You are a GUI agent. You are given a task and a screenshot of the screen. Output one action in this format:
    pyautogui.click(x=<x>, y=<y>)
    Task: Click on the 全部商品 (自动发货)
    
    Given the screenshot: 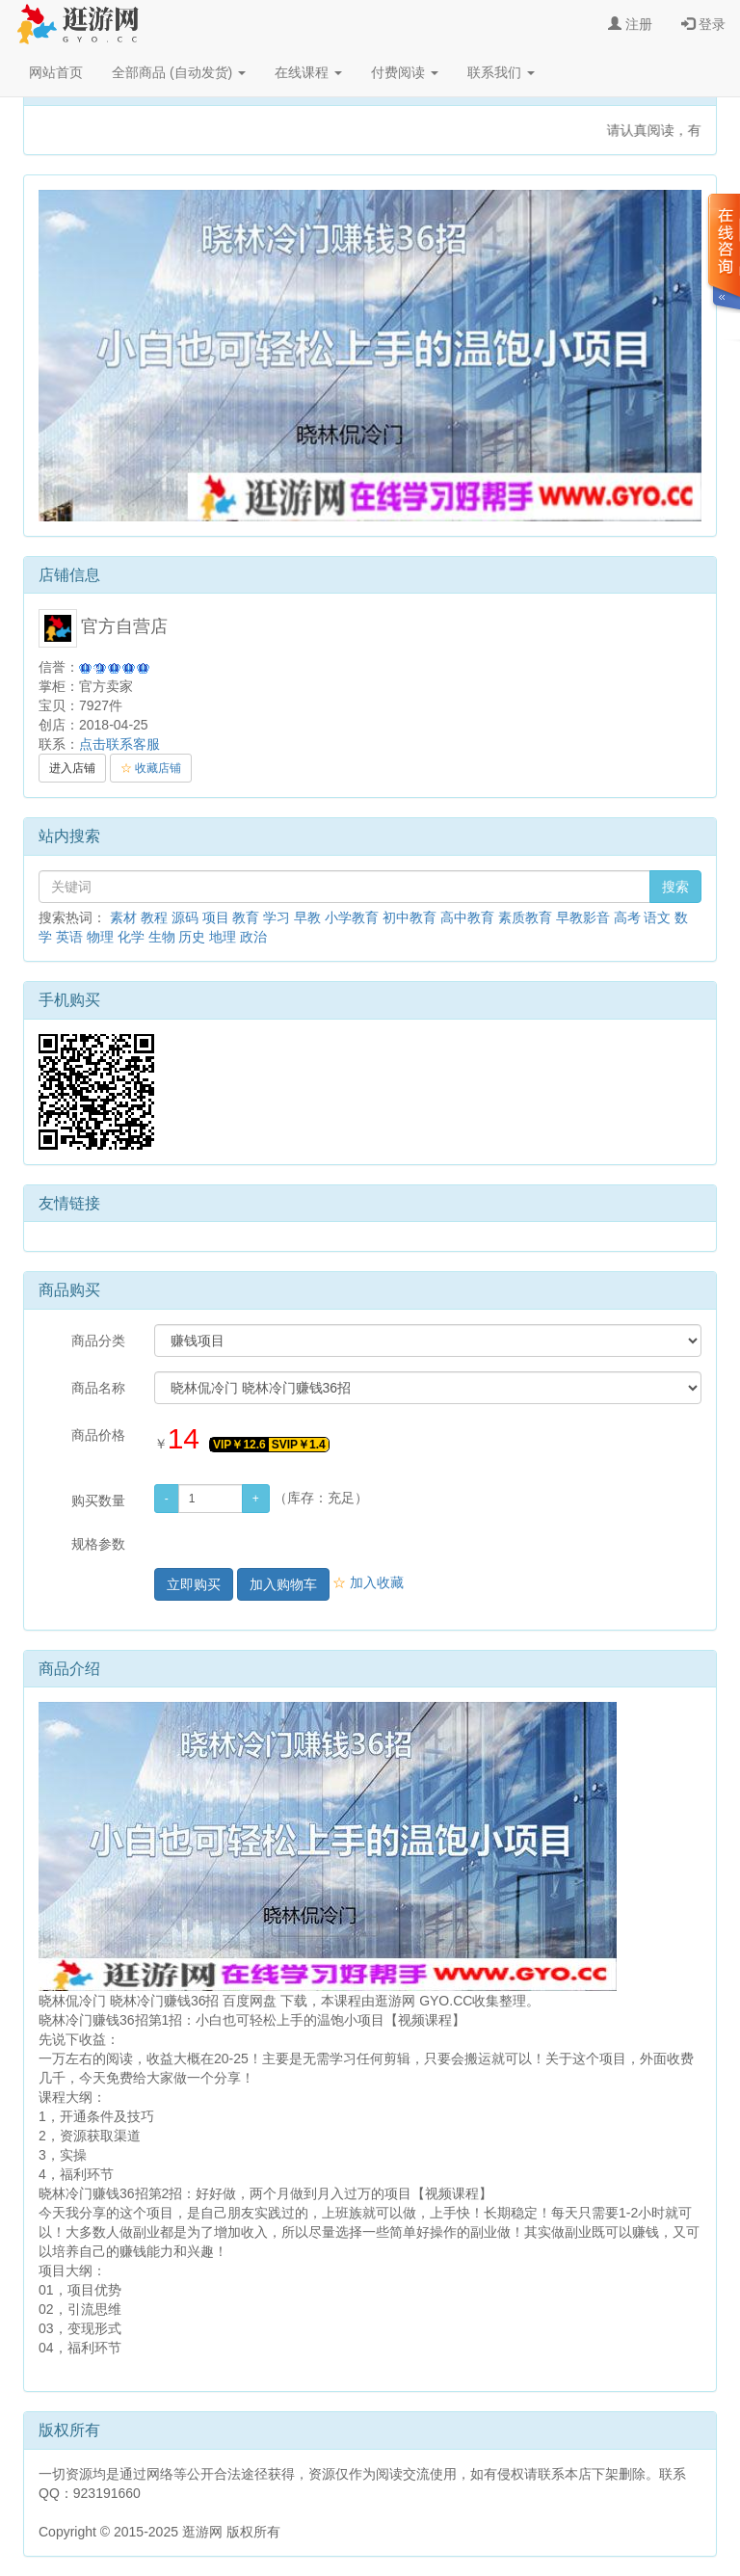 What is the action you would take?
    pyautogui.click(x=179, y=72)
    